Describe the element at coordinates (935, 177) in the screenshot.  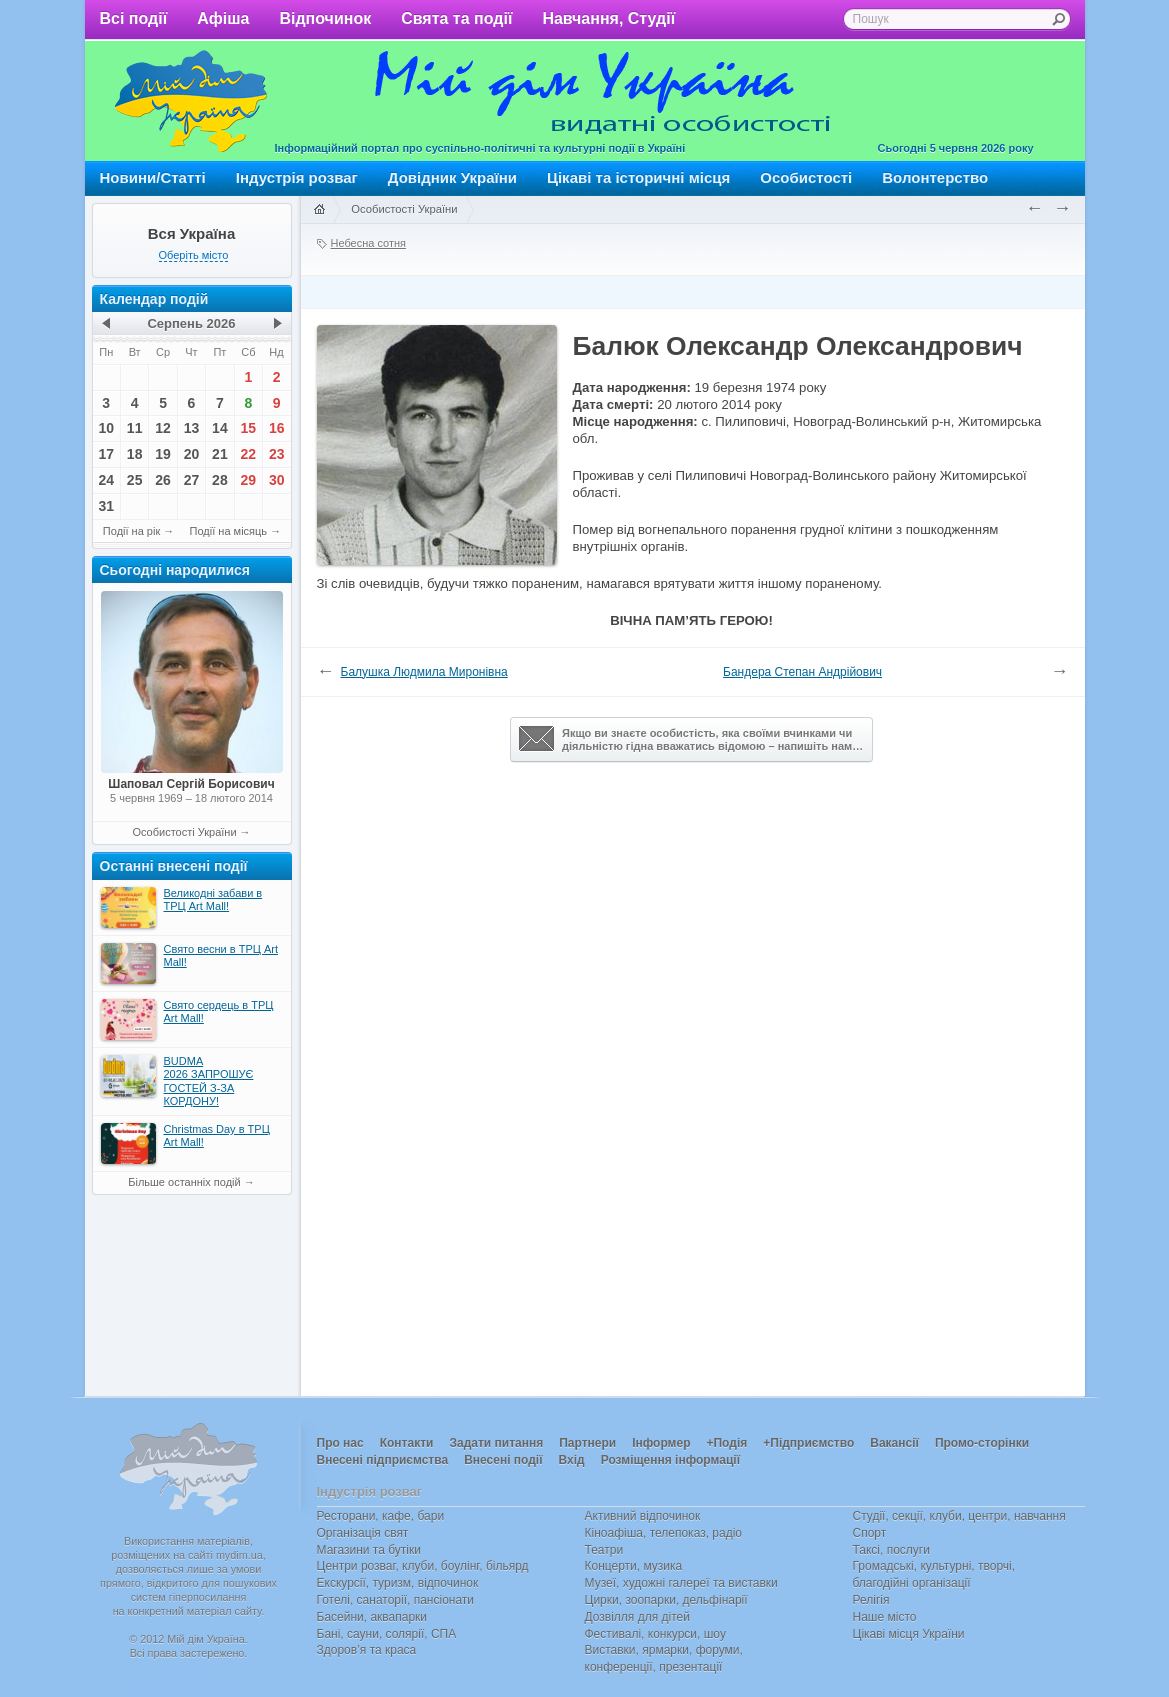
I see `Волонтерство` at that location.